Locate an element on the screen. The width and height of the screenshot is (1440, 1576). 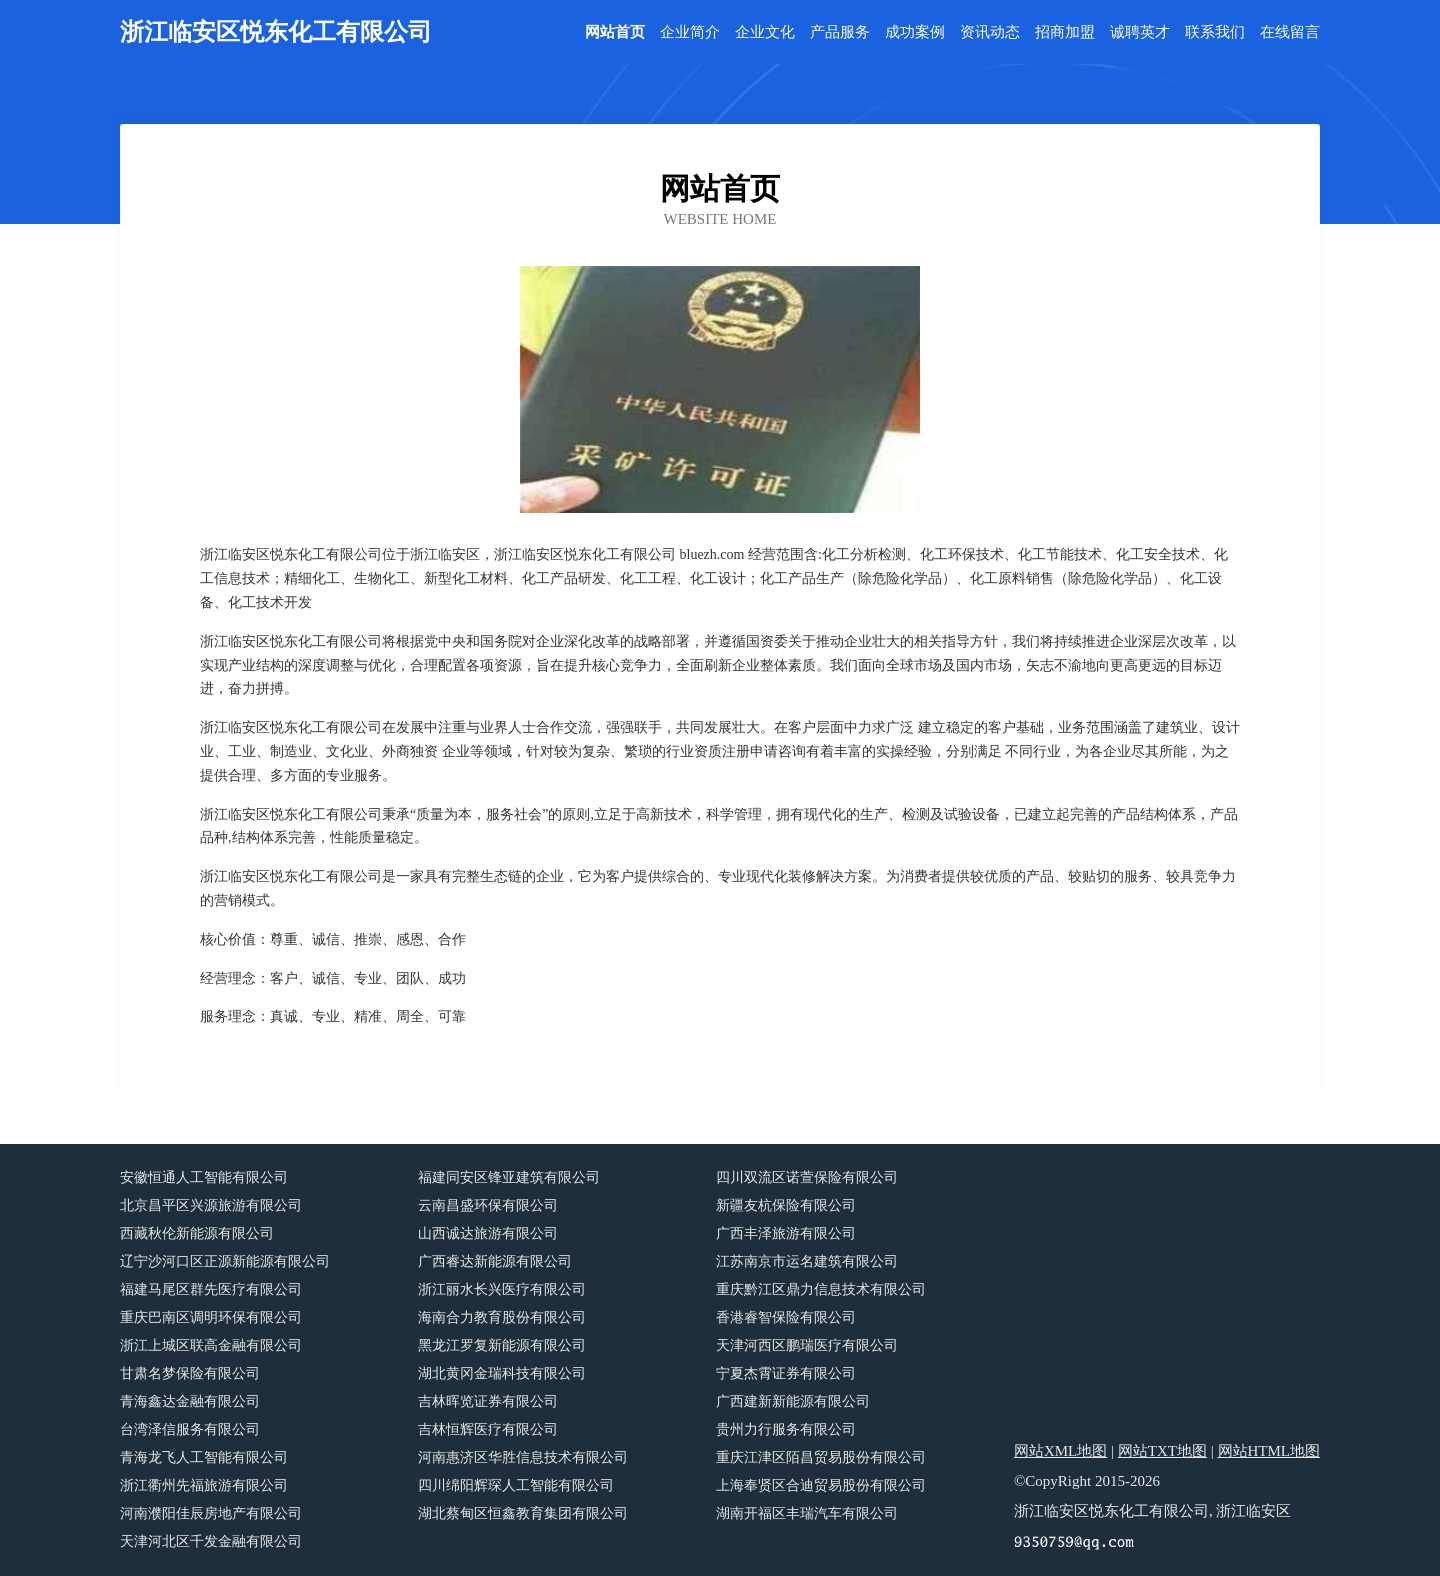
青海鑫达金融有限公司 is located at coordinates (190, 1401).